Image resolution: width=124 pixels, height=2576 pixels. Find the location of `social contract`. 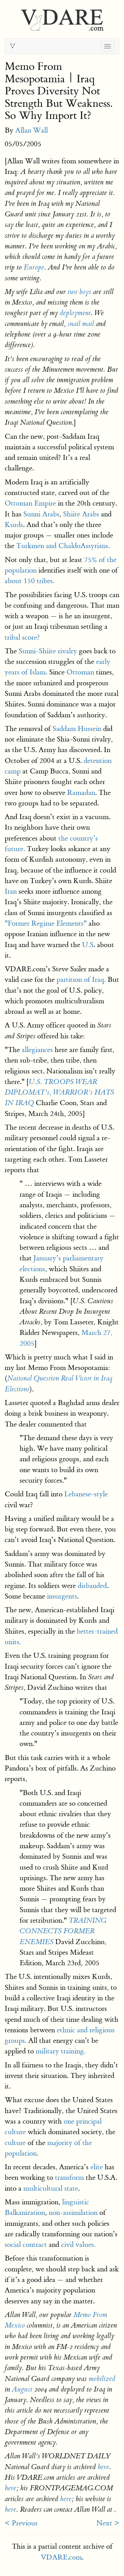

social contract is located at coordinates (26, 2244).